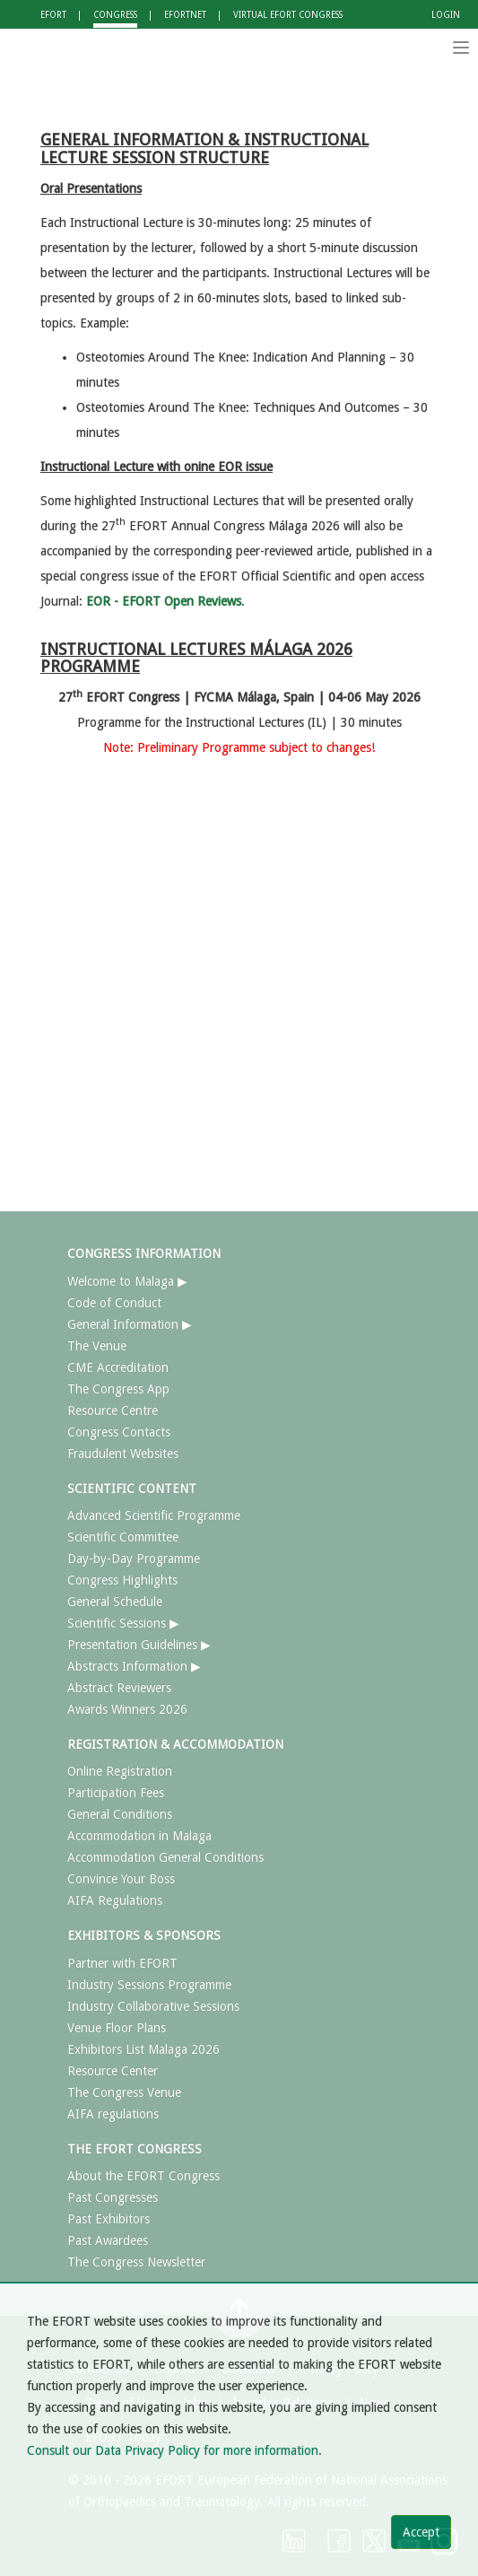  Describe the element at coordinates (121, 1879) in the screenshot. I see `Convince Your Boss` at that location.